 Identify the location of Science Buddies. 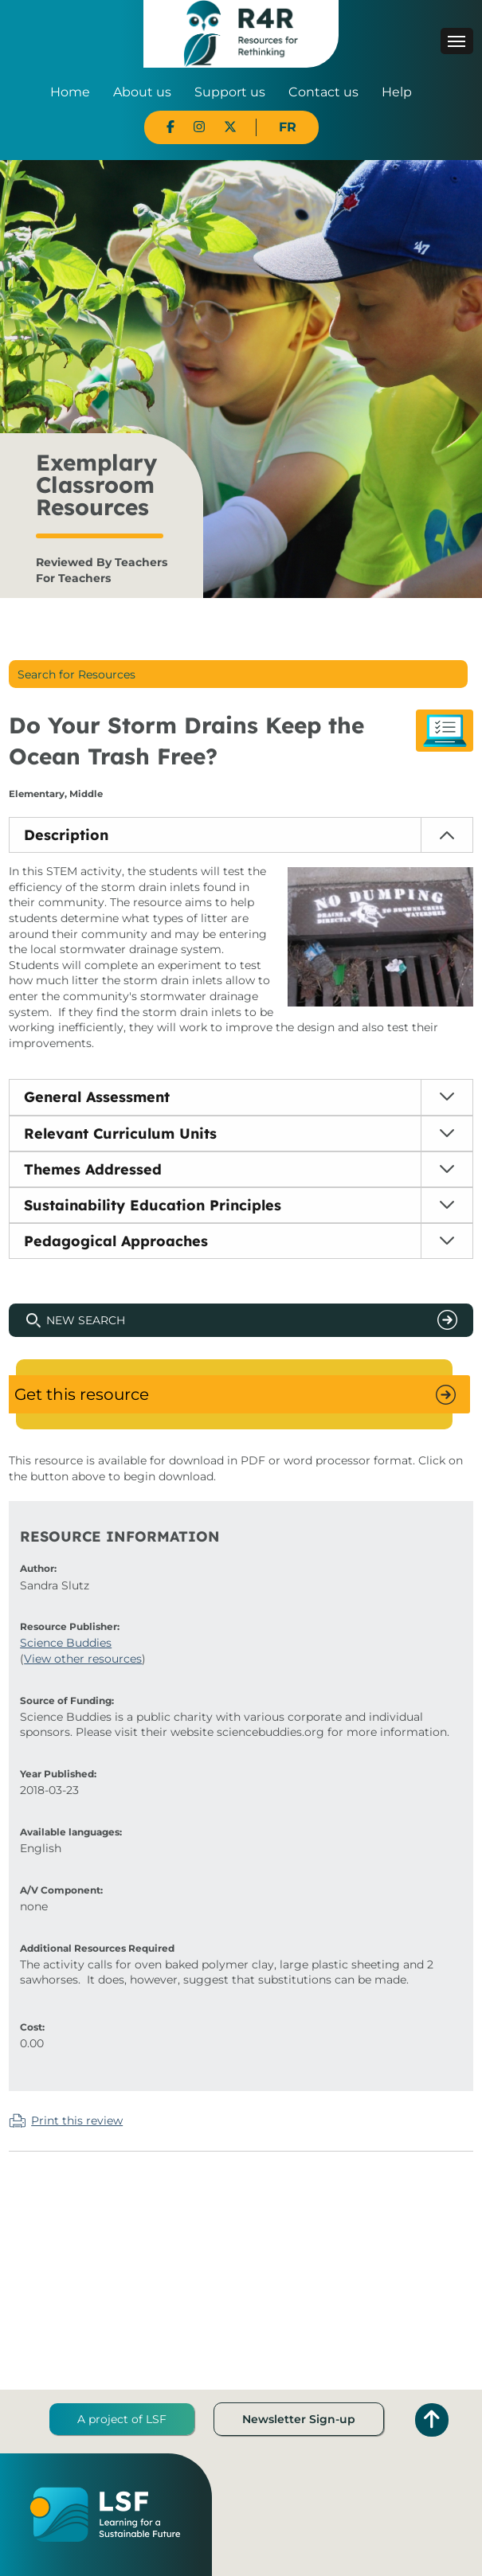
(66, 1643).